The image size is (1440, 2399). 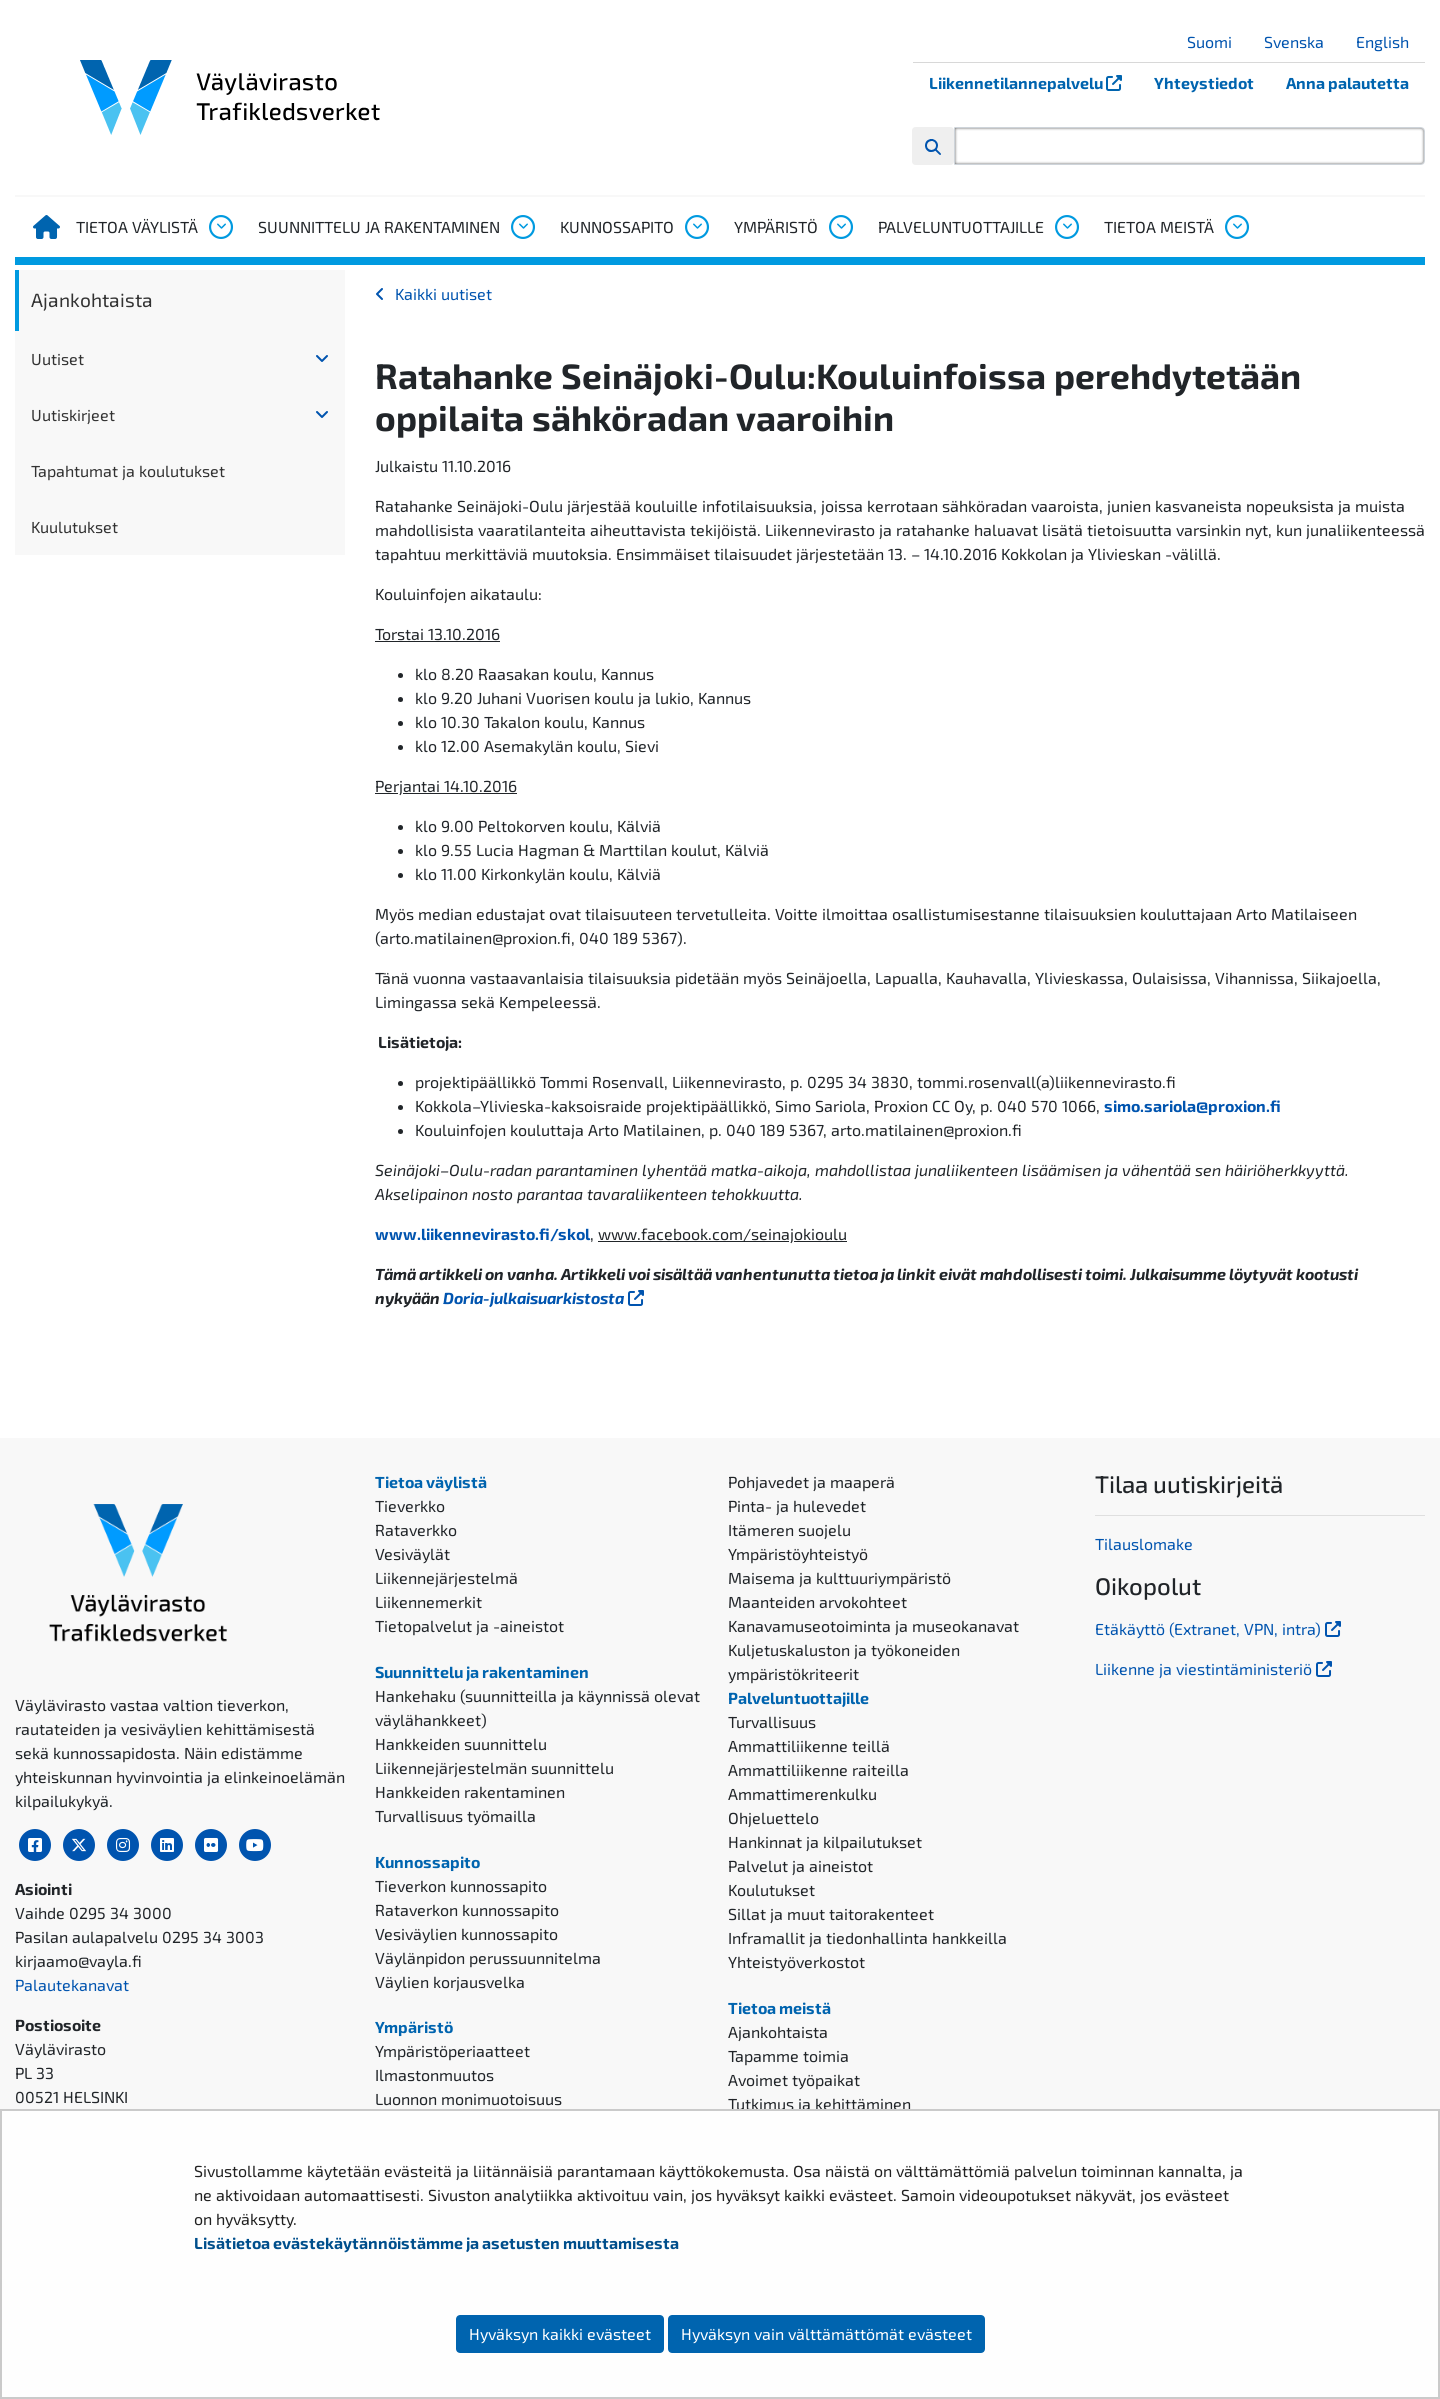 What do you see at coordinates (797, 1505) in the screenshot?
I see `Pinta- ja hulevedet` at bounding box center [797, 1505].